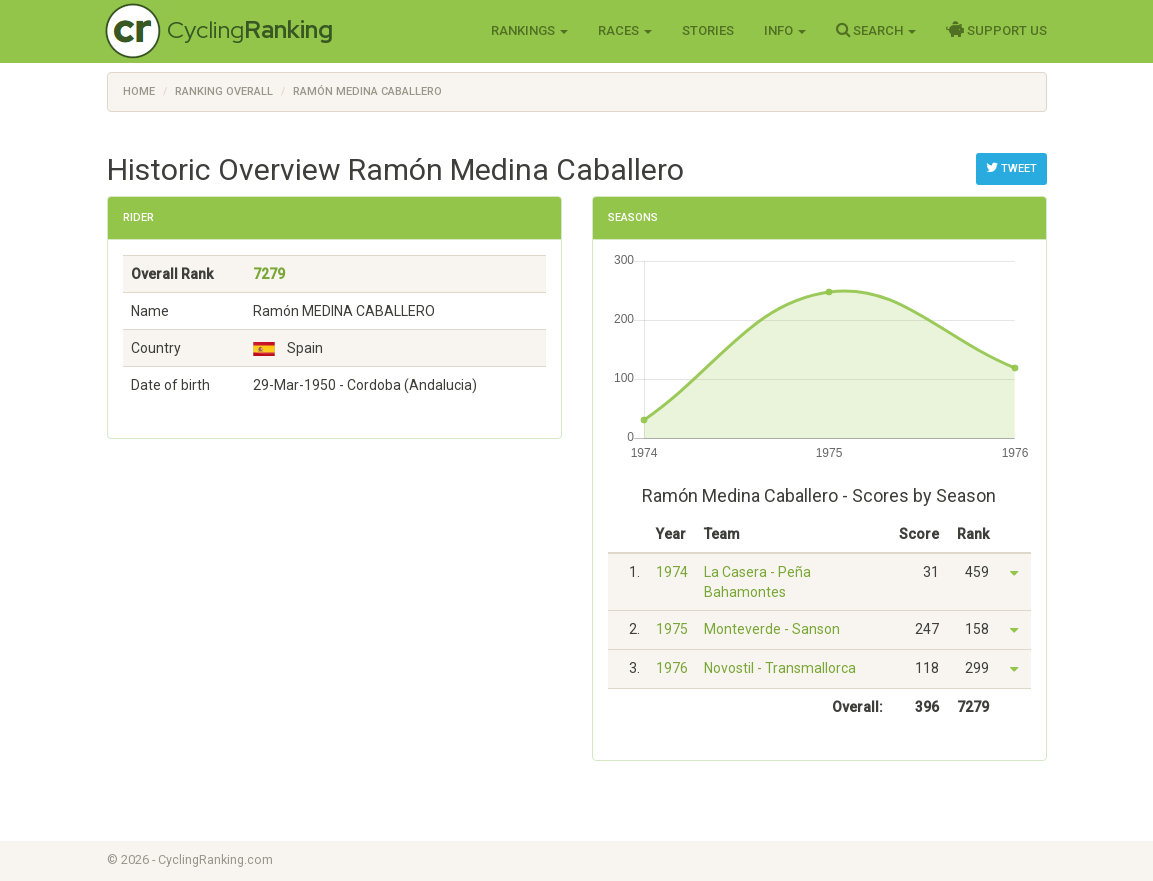 This screenshot has height=881, width=1153. Describe the element at coordinates (672, 572) in the screenshot. I see `1974` at that location.